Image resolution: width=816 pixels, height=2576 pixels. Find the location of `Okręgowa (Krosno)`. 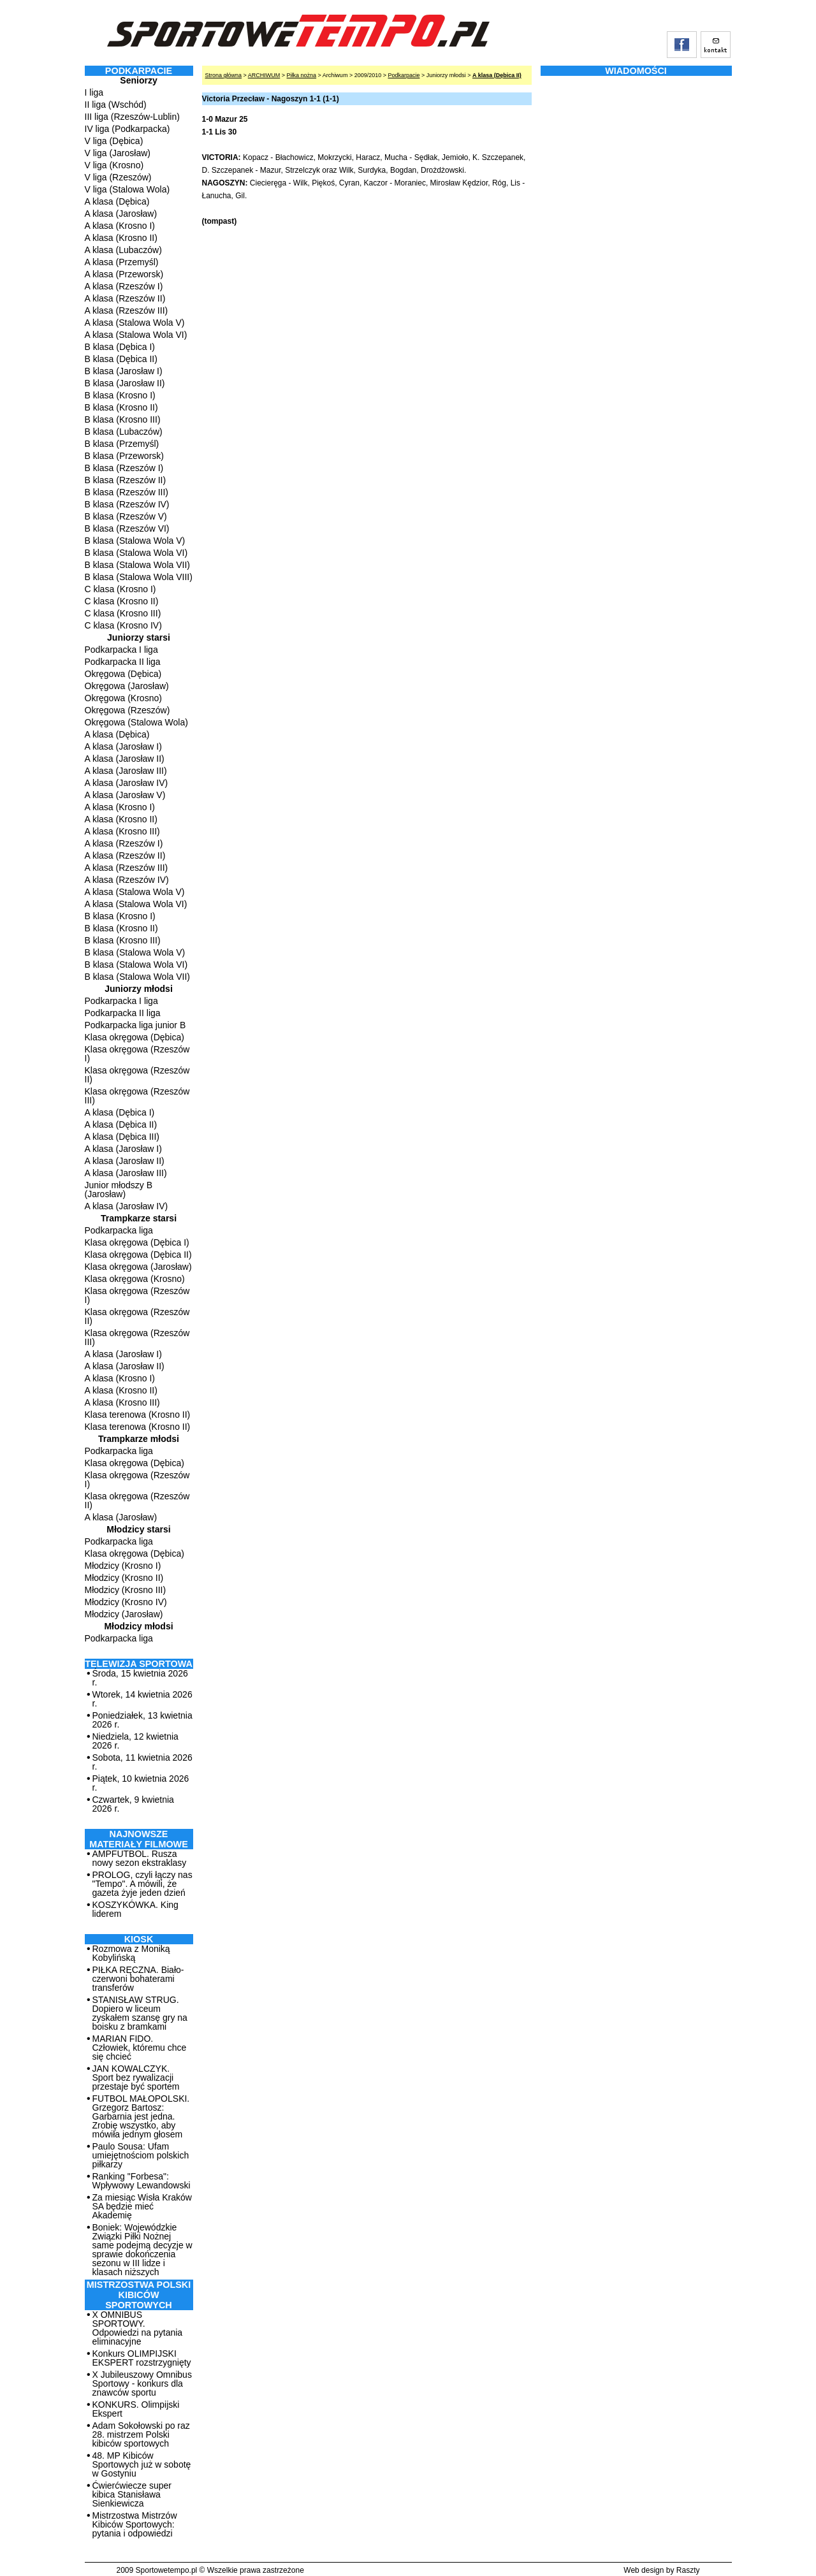

Okręgowa (Krosno) is located at coordinates (123, 698).